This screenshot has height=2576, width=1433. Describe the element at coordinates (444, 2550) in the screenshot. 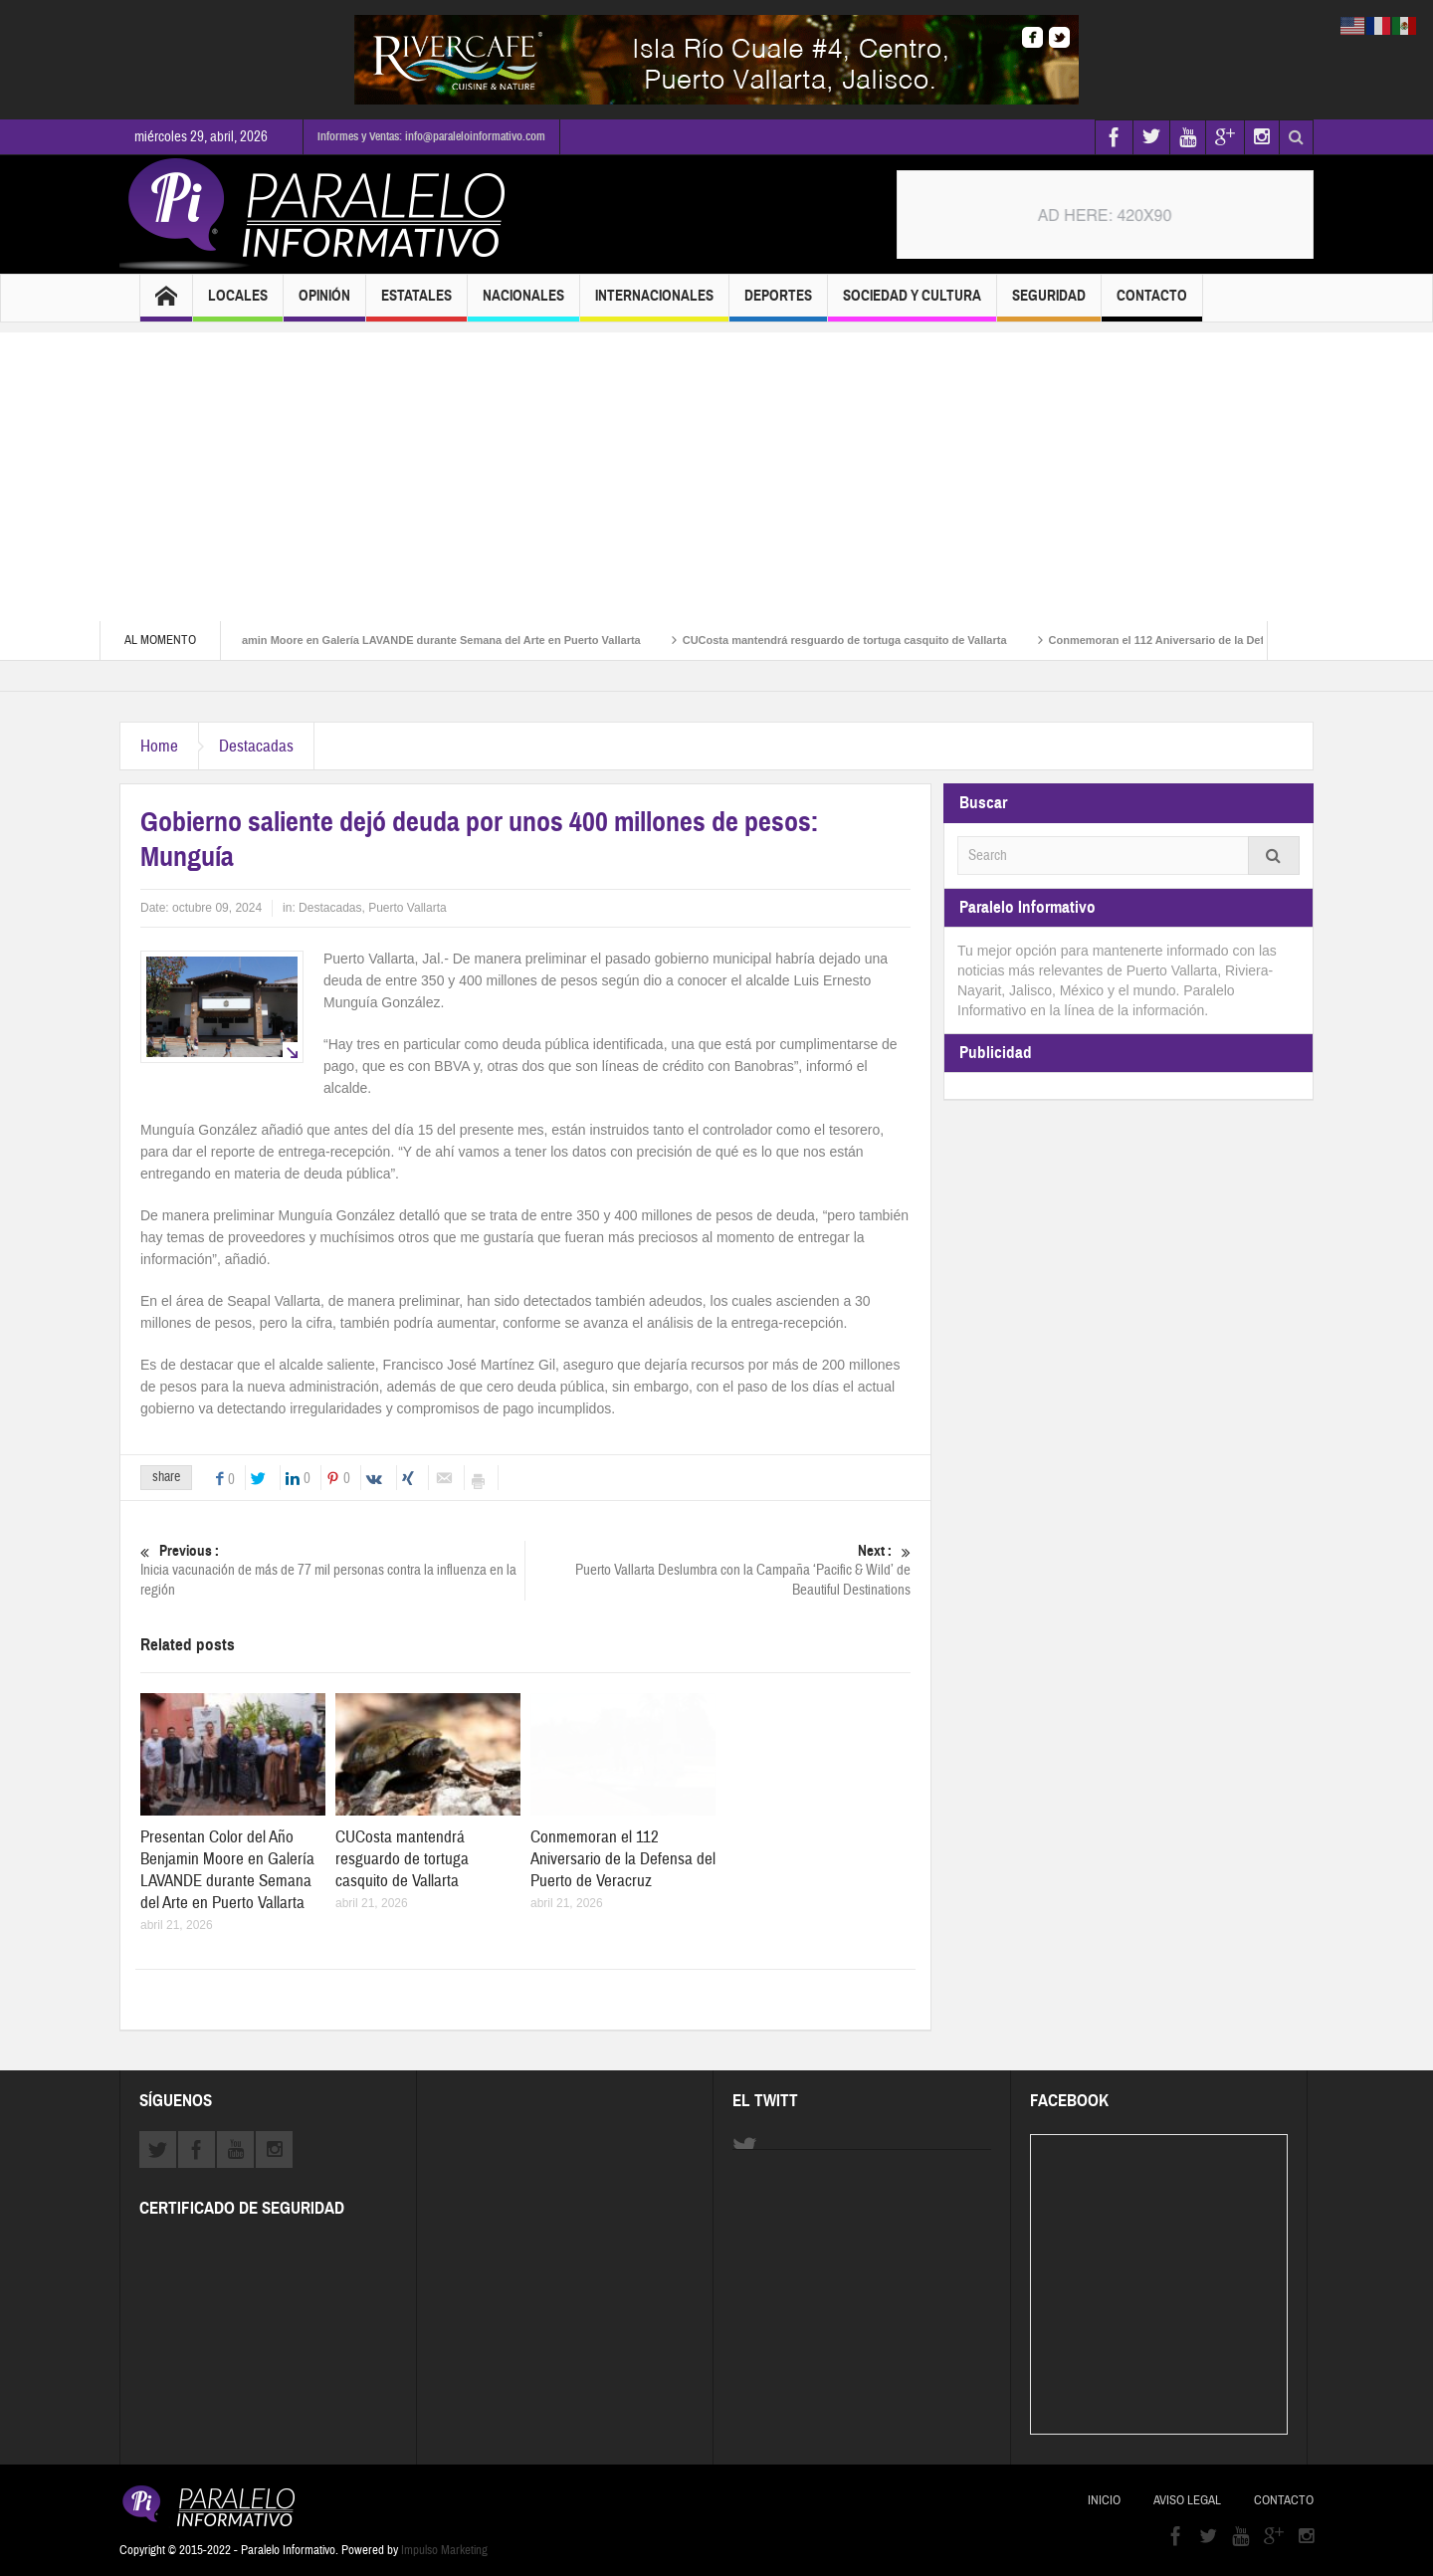

I see `Impulso Marketing` at that location.